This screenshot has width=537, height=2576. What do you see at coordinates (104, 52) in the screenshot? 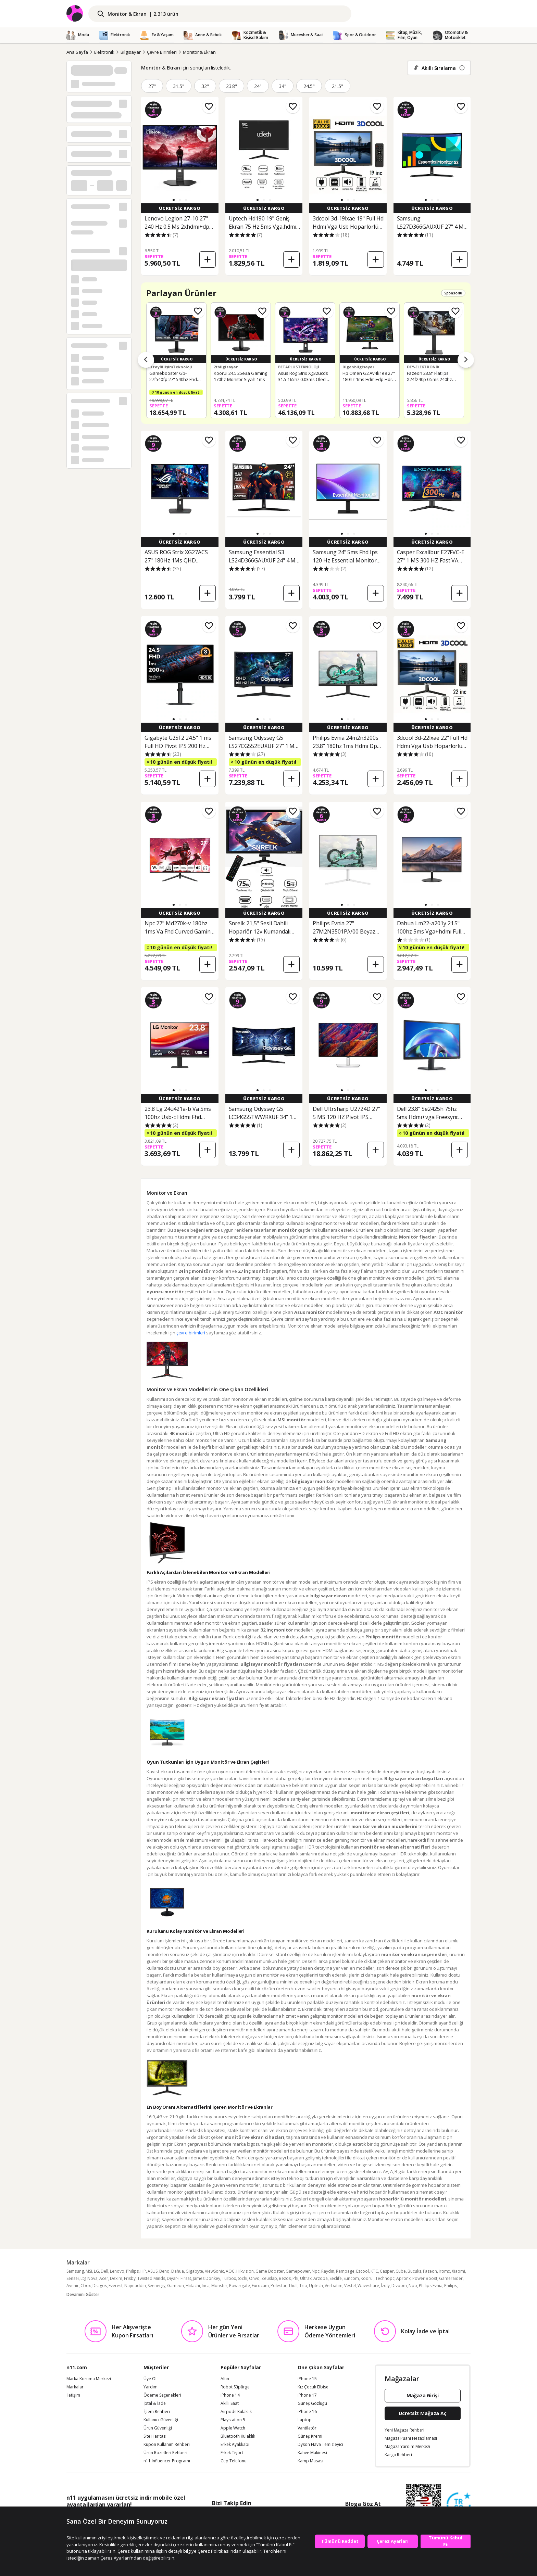
I see `Elektronik` at bounding box center [104, 52].